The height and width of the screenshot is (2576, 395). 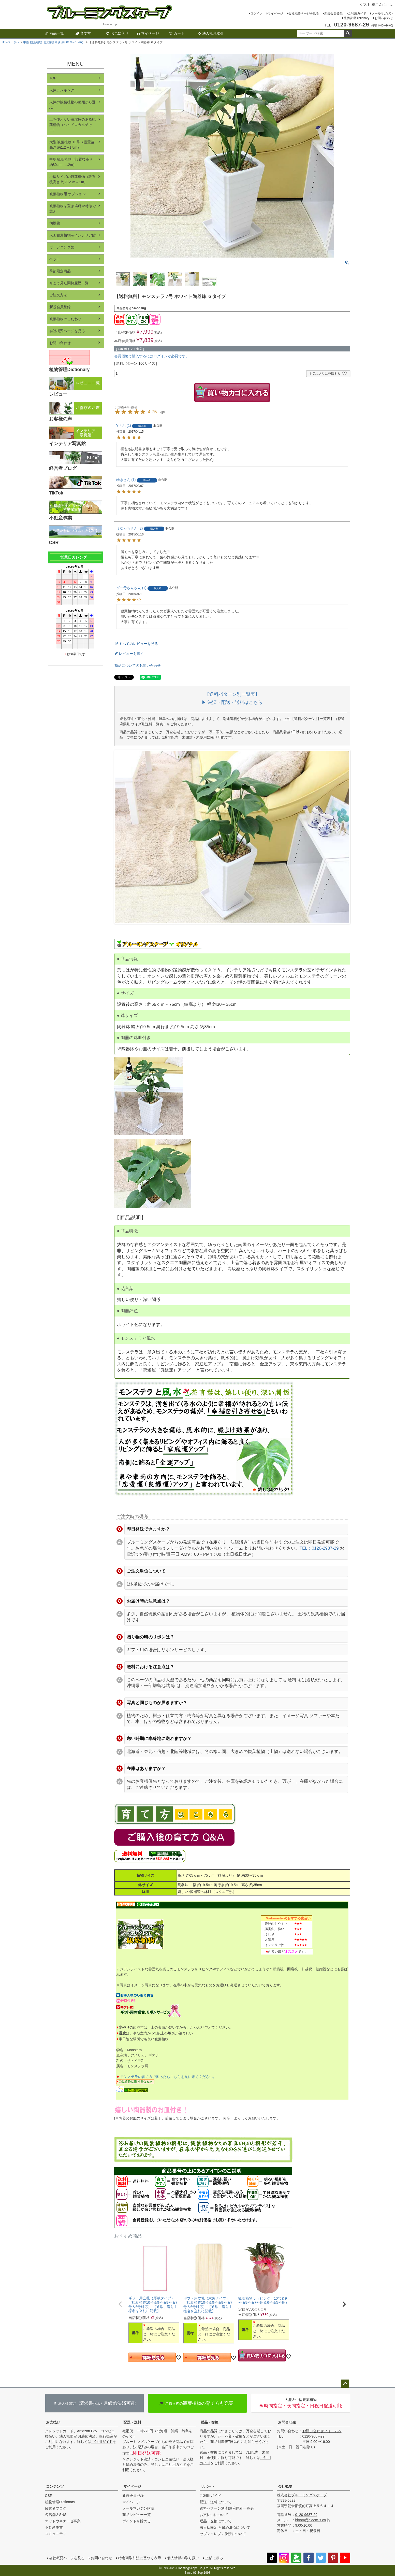 I want to click on 観葉植物を置き場所や特徴で選ぶ, so click(x=72, y=208).